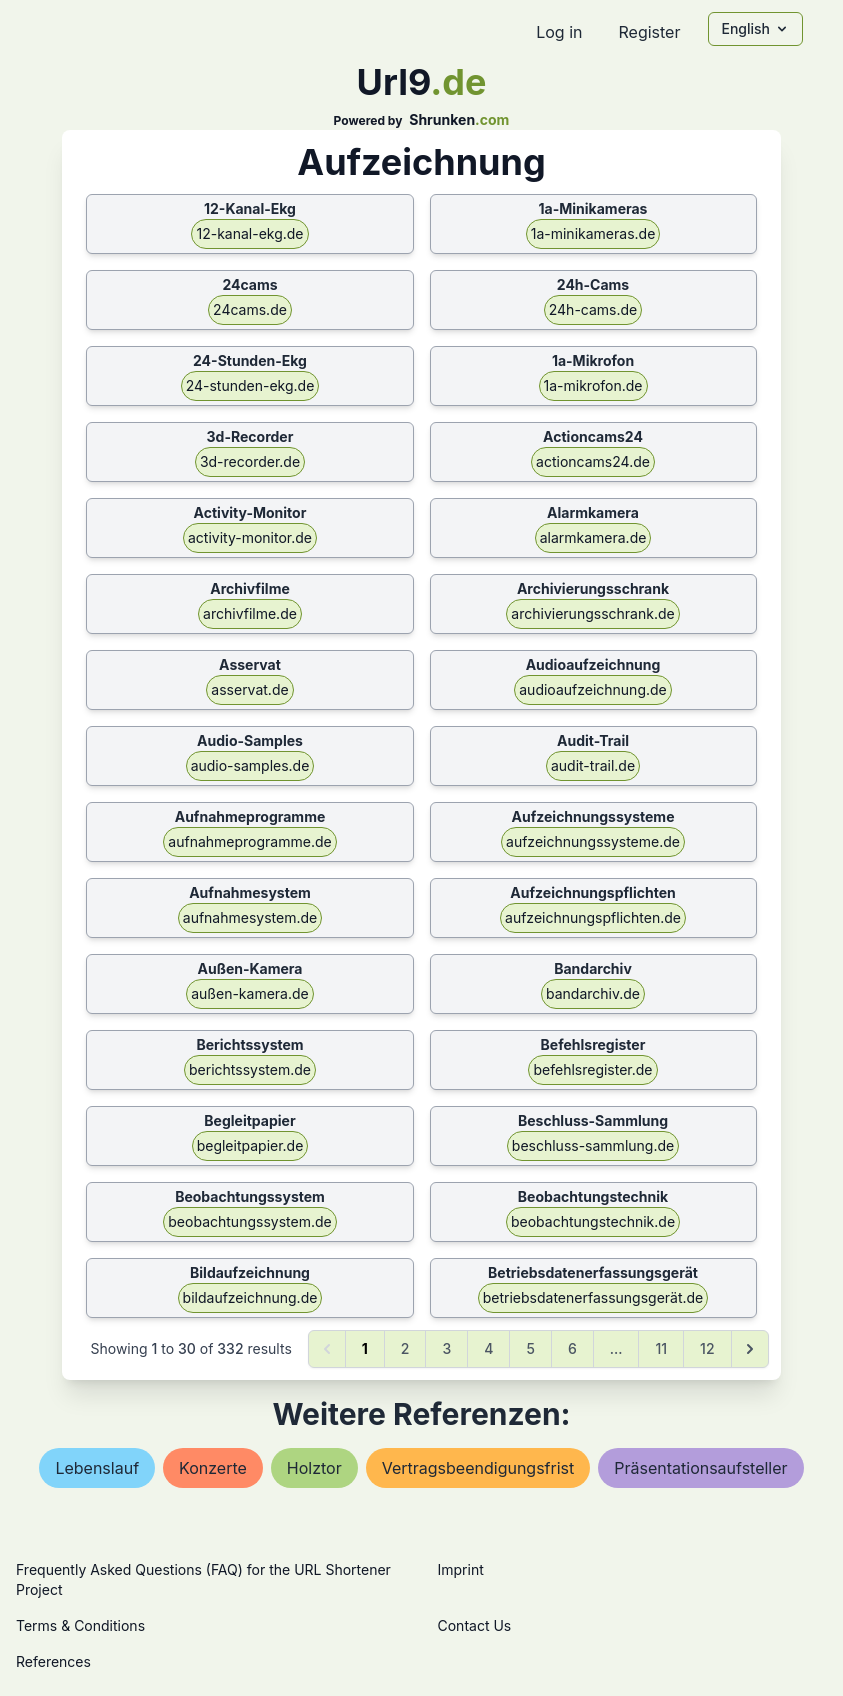  Describe the element at coordinates (593, 993) in the screenshot. I see `bandarchiv.de` at that location.